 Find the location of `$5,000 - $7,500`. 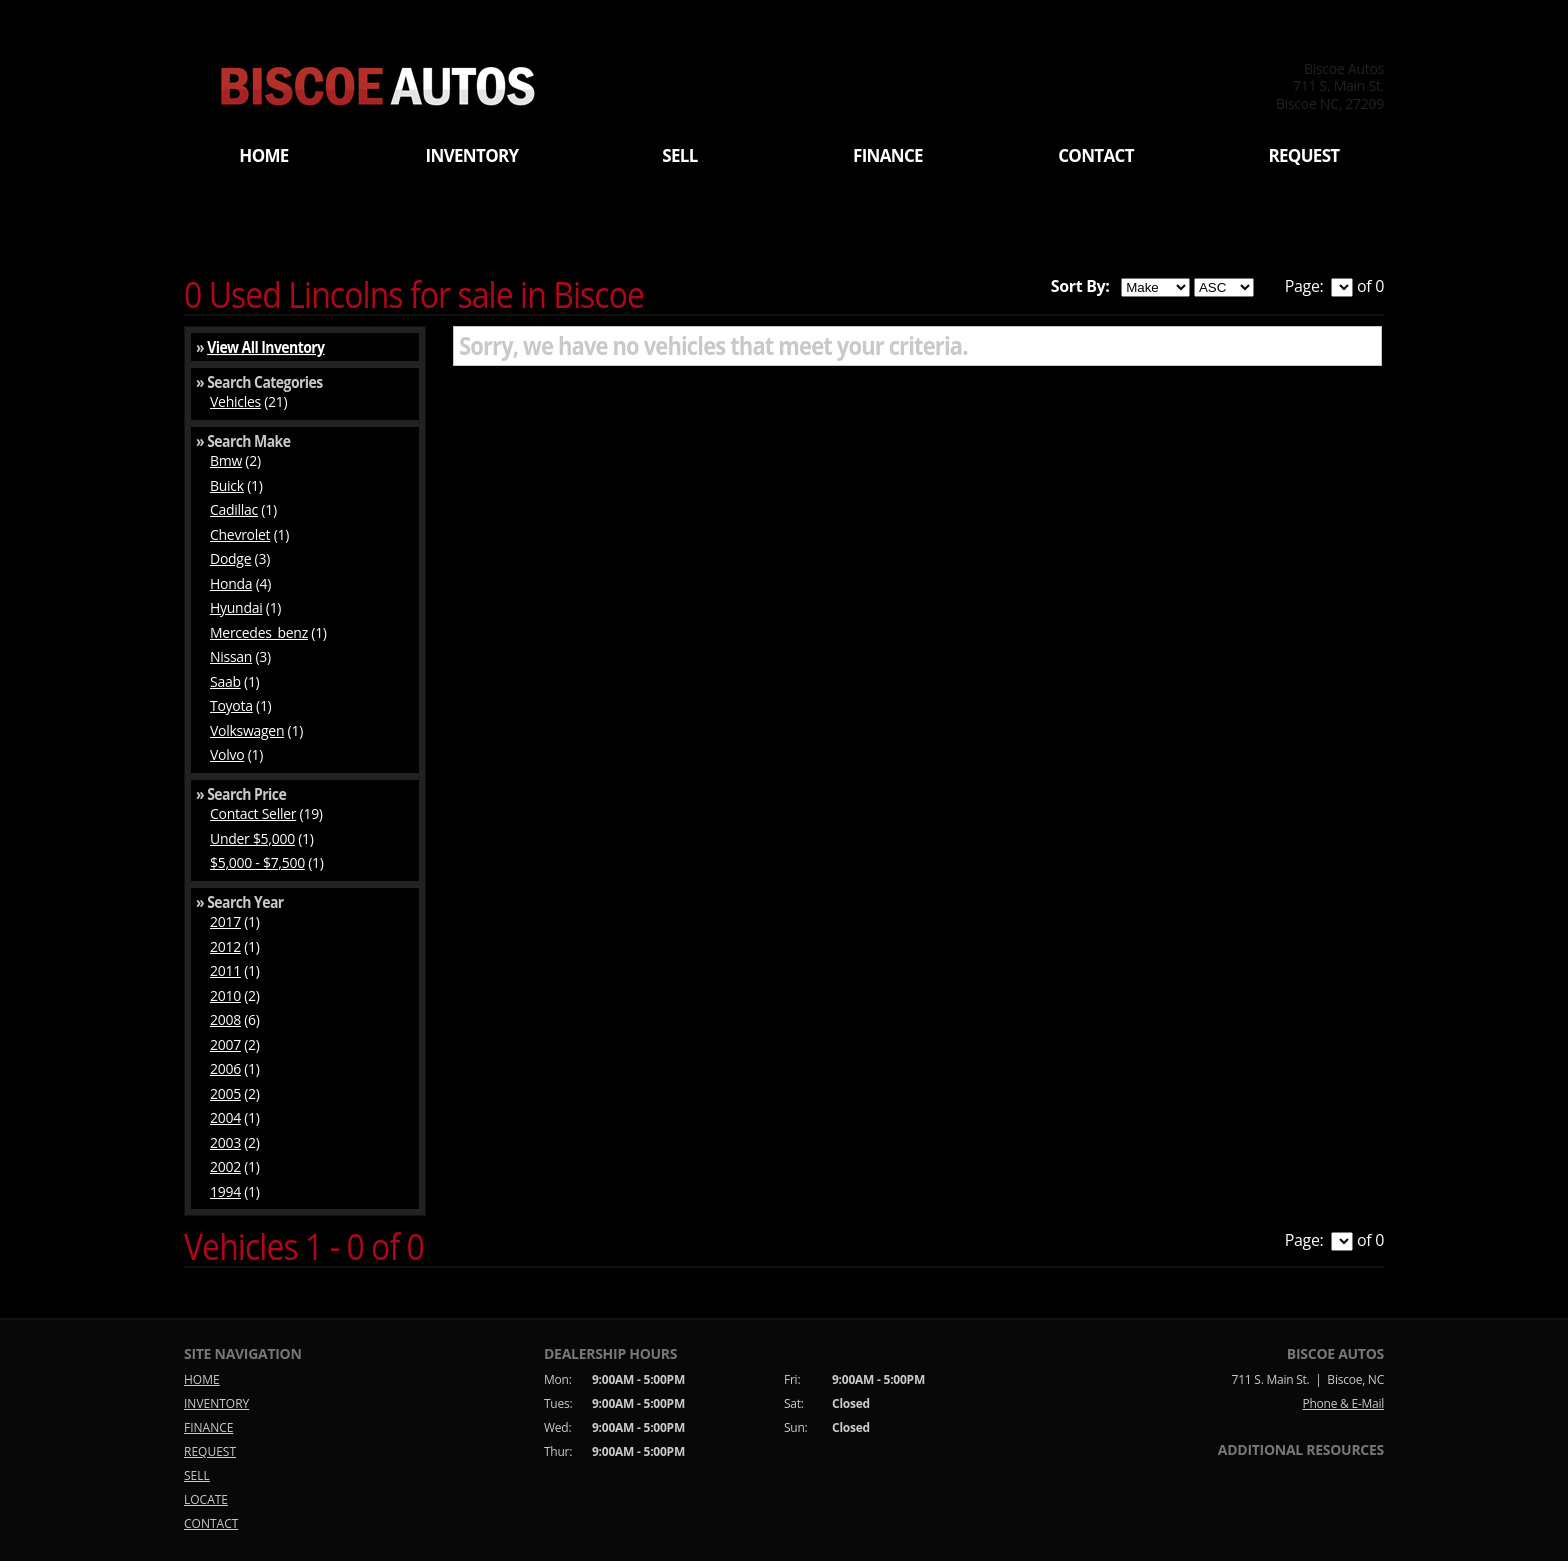

$5,000 - $7,500 is located at coordinates (257, 862).